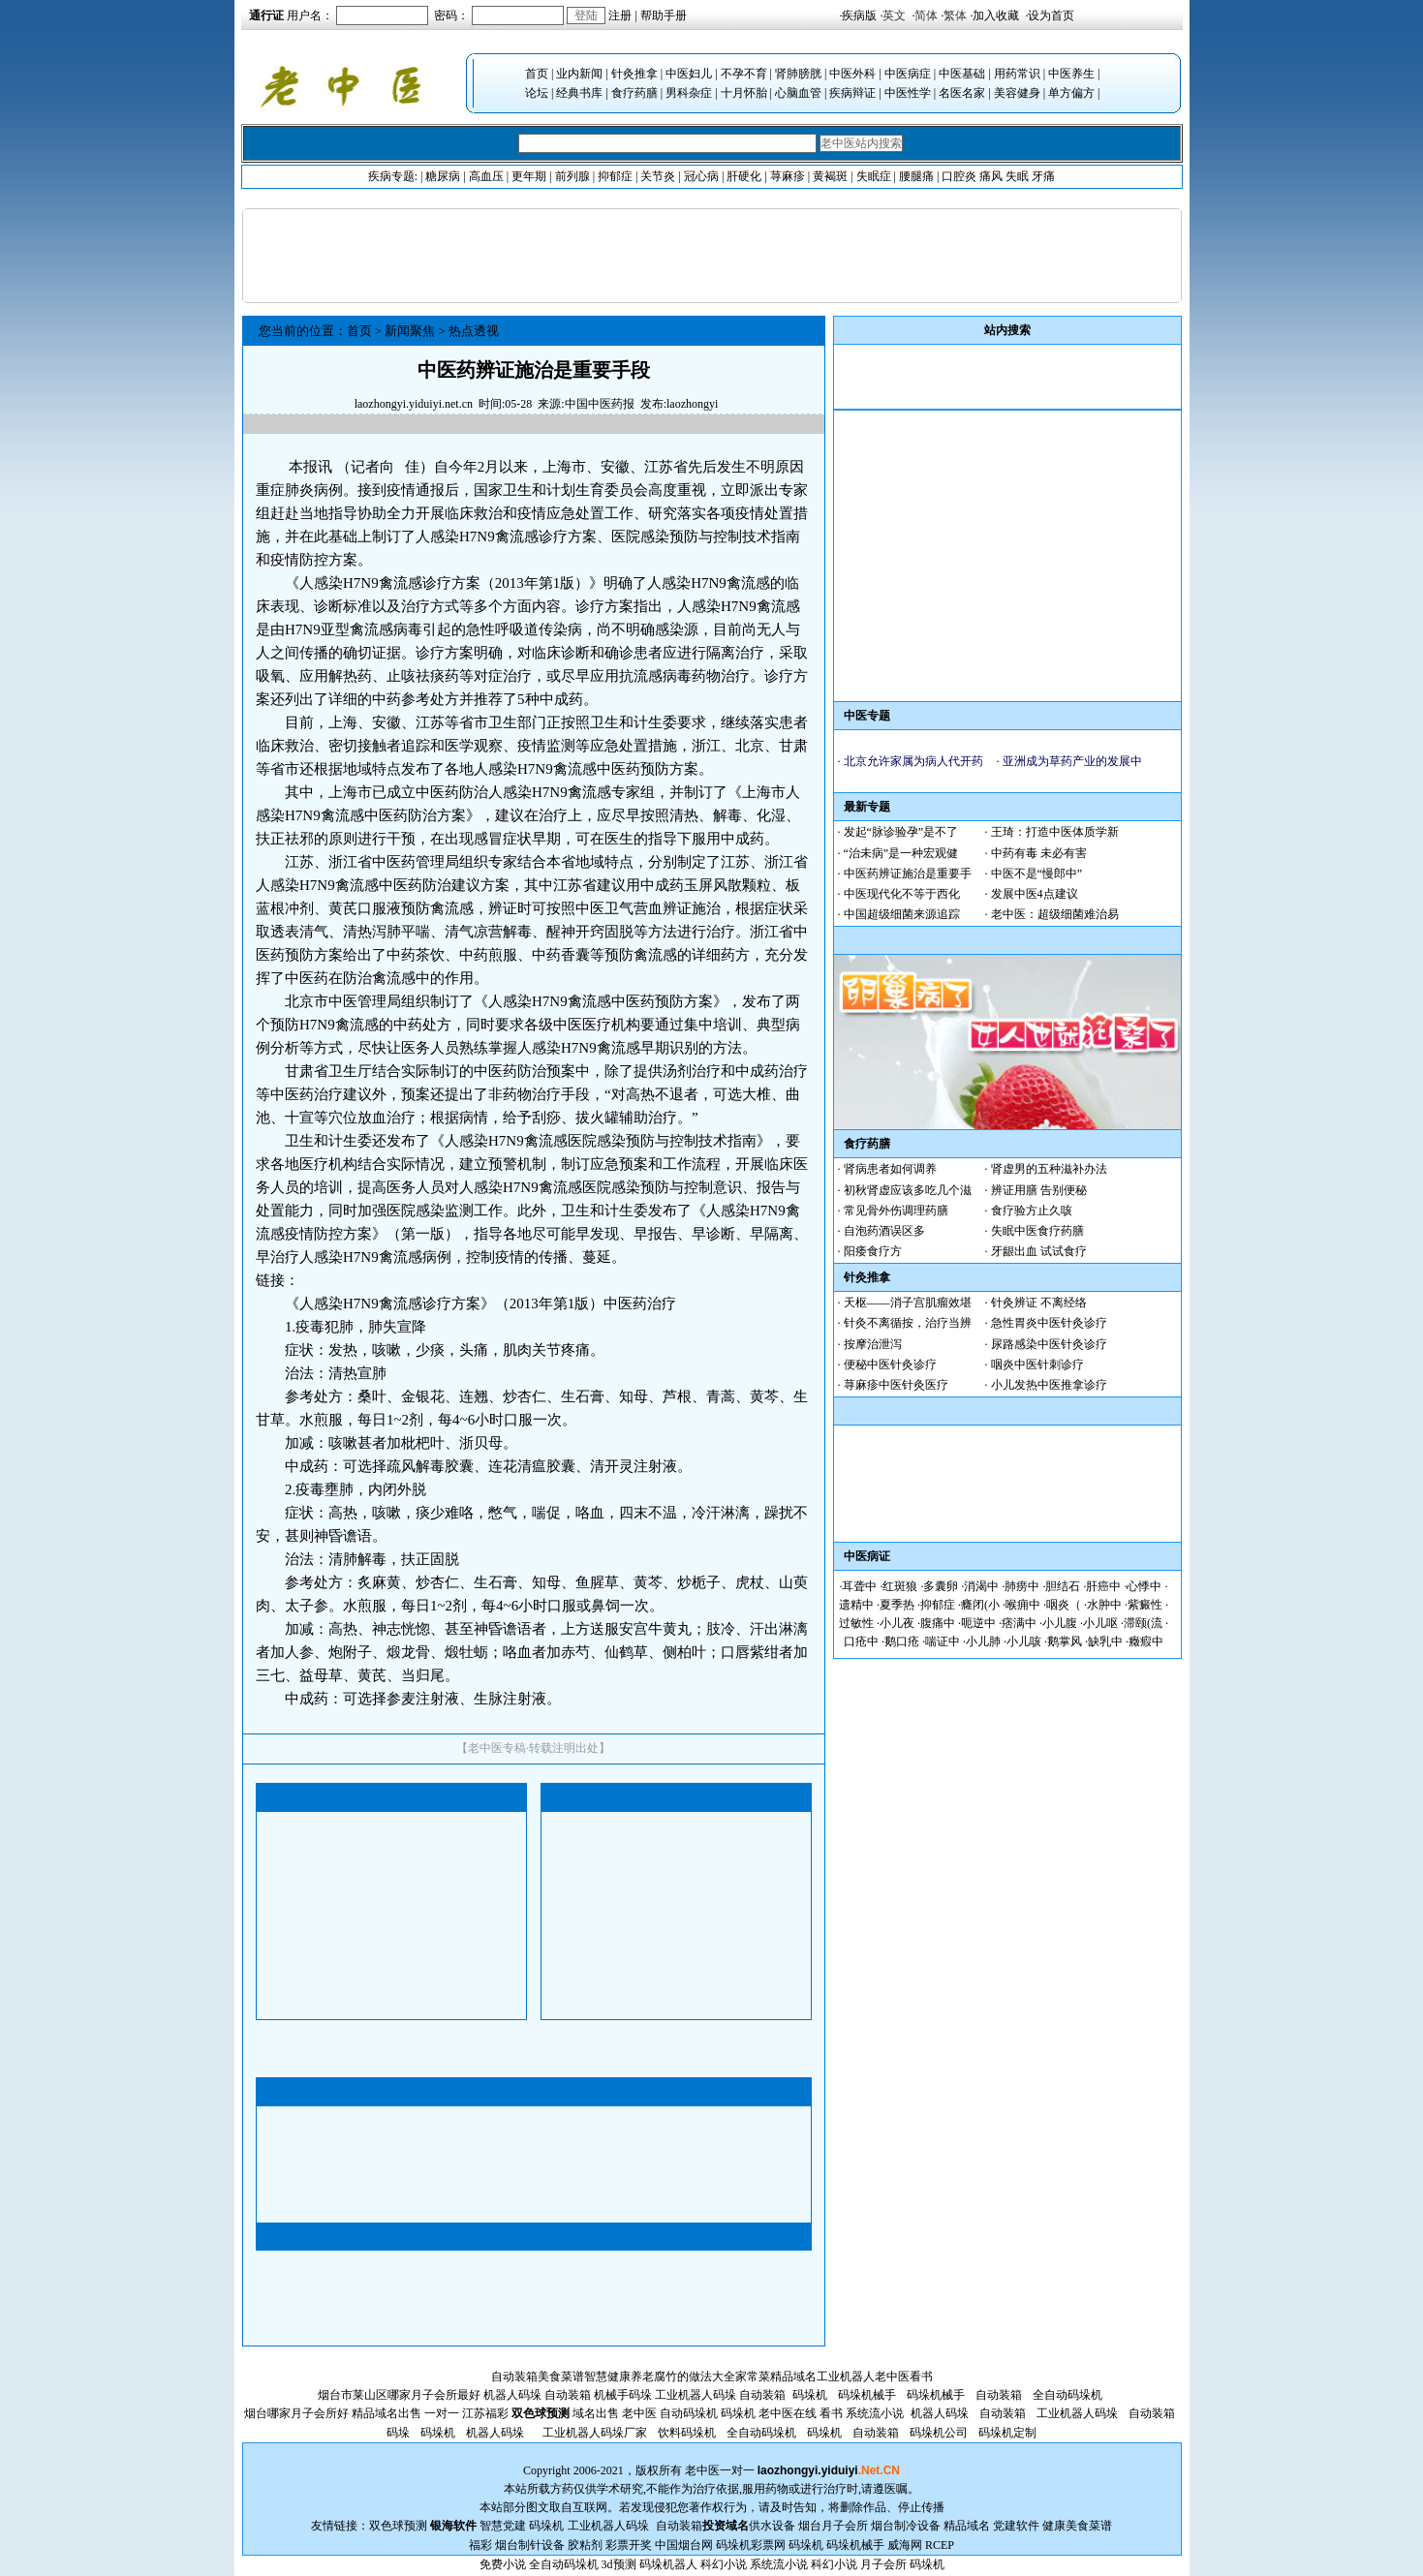  Describe the element at coordinates (595, 2413) in the screenshot. I see `域名出售` at that location.